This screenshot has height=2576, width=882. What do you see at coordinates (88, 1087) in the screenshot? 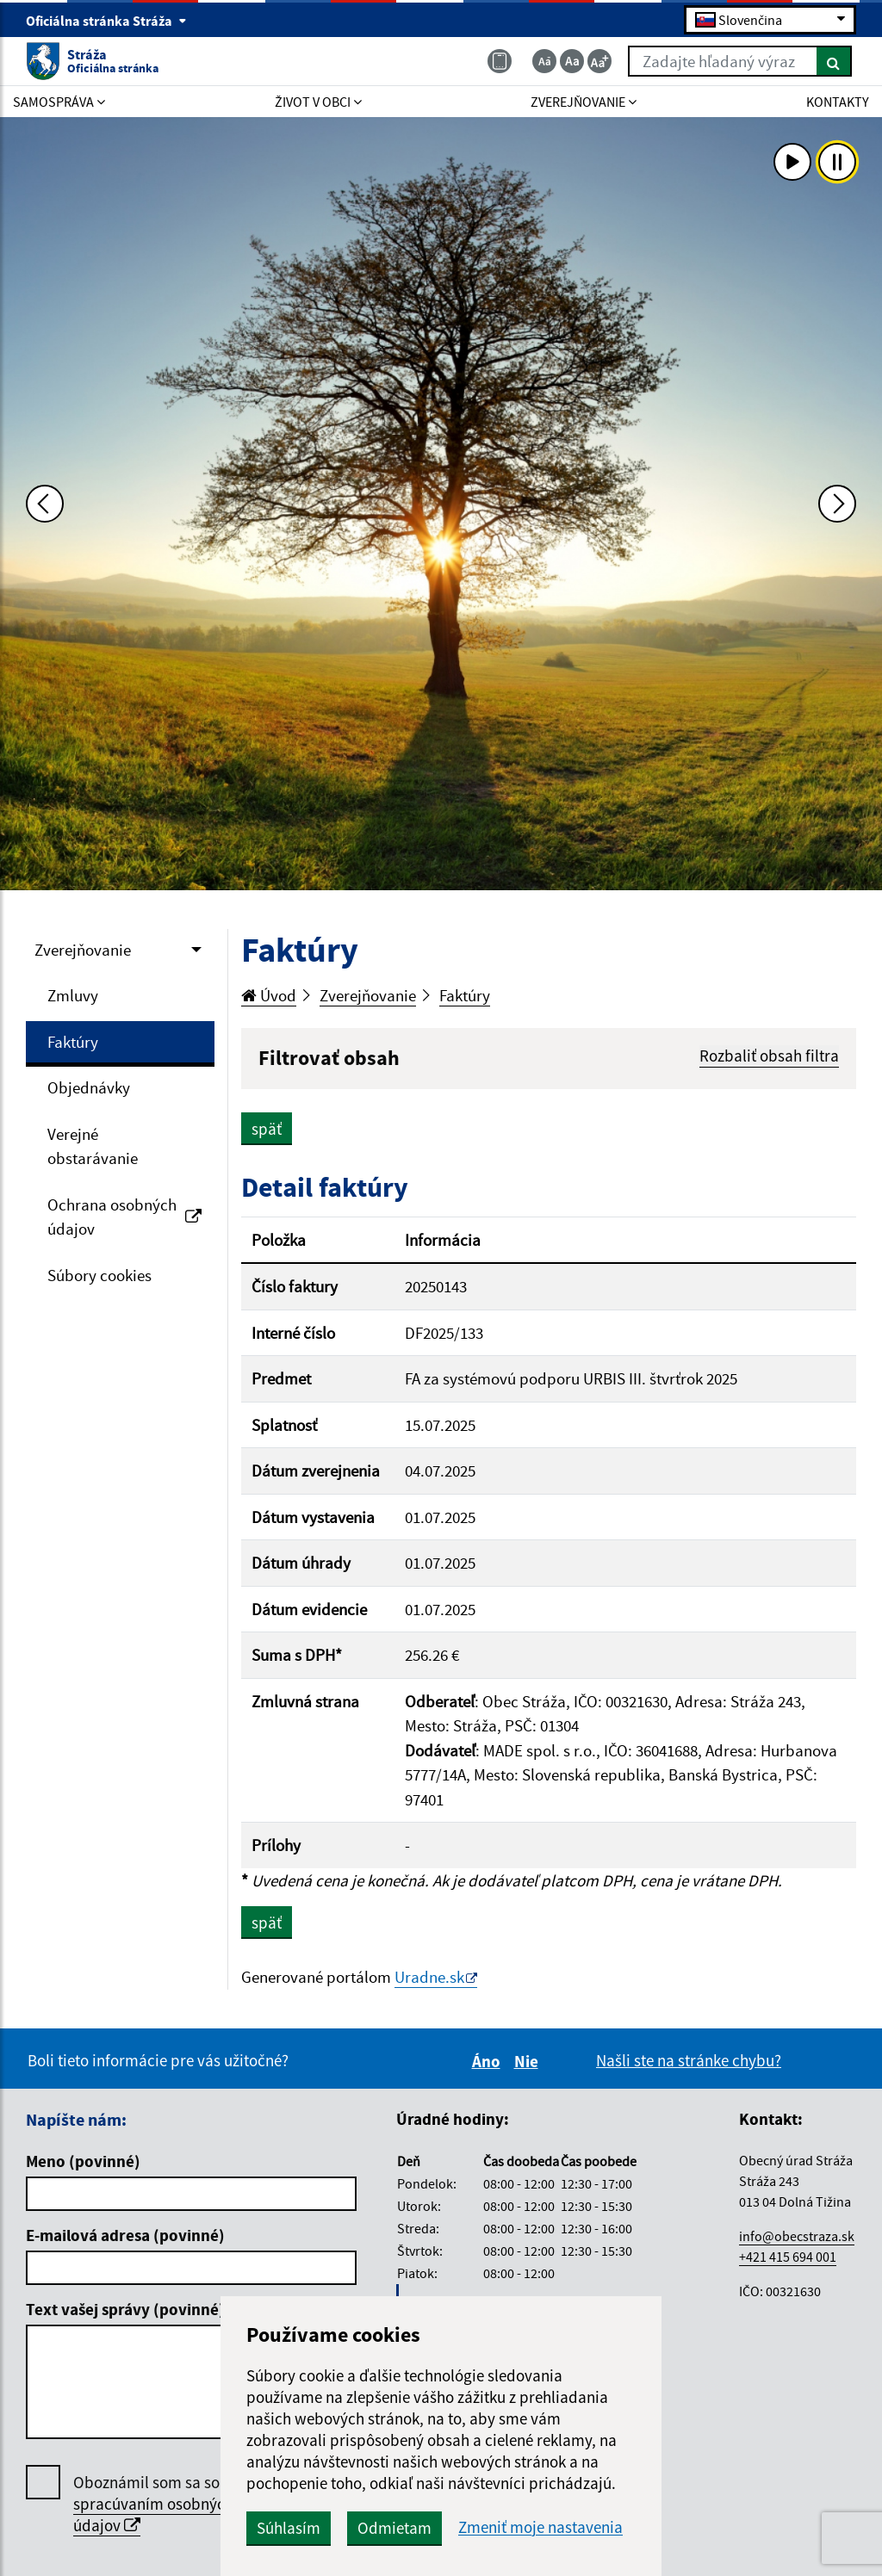
I see `Objednávky` at bounding box center [88, 1087].